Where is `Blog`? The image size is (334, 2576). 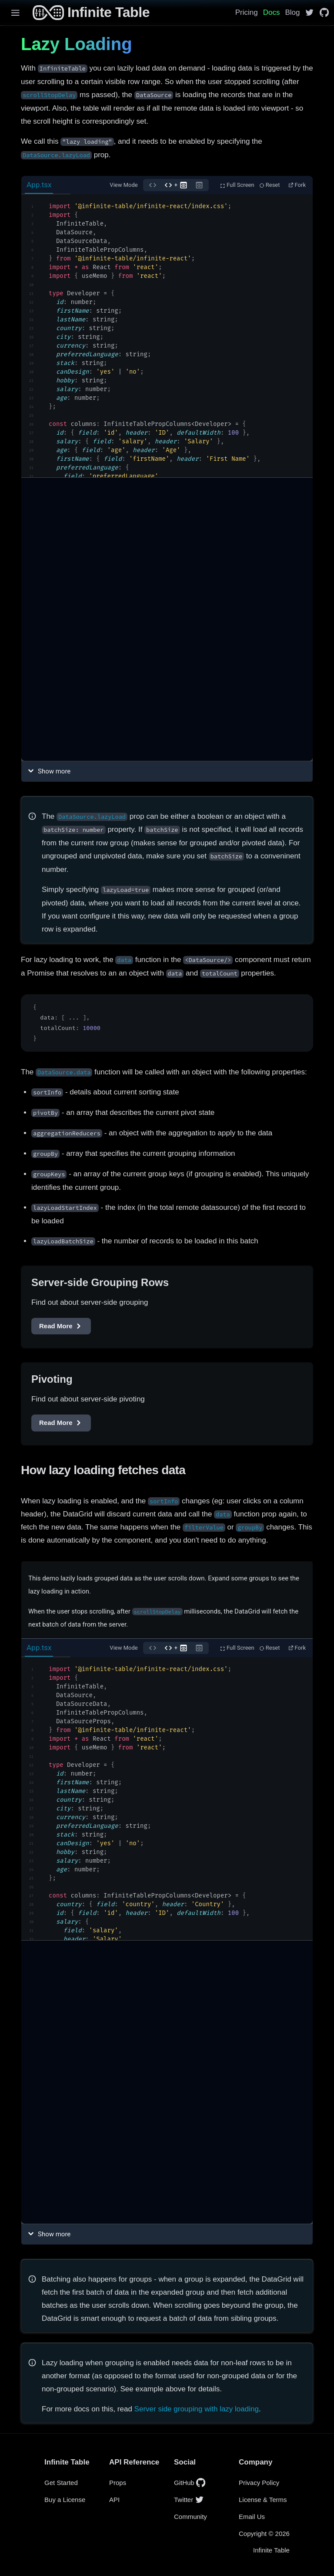
Blog is located at coordinates (292, 12).